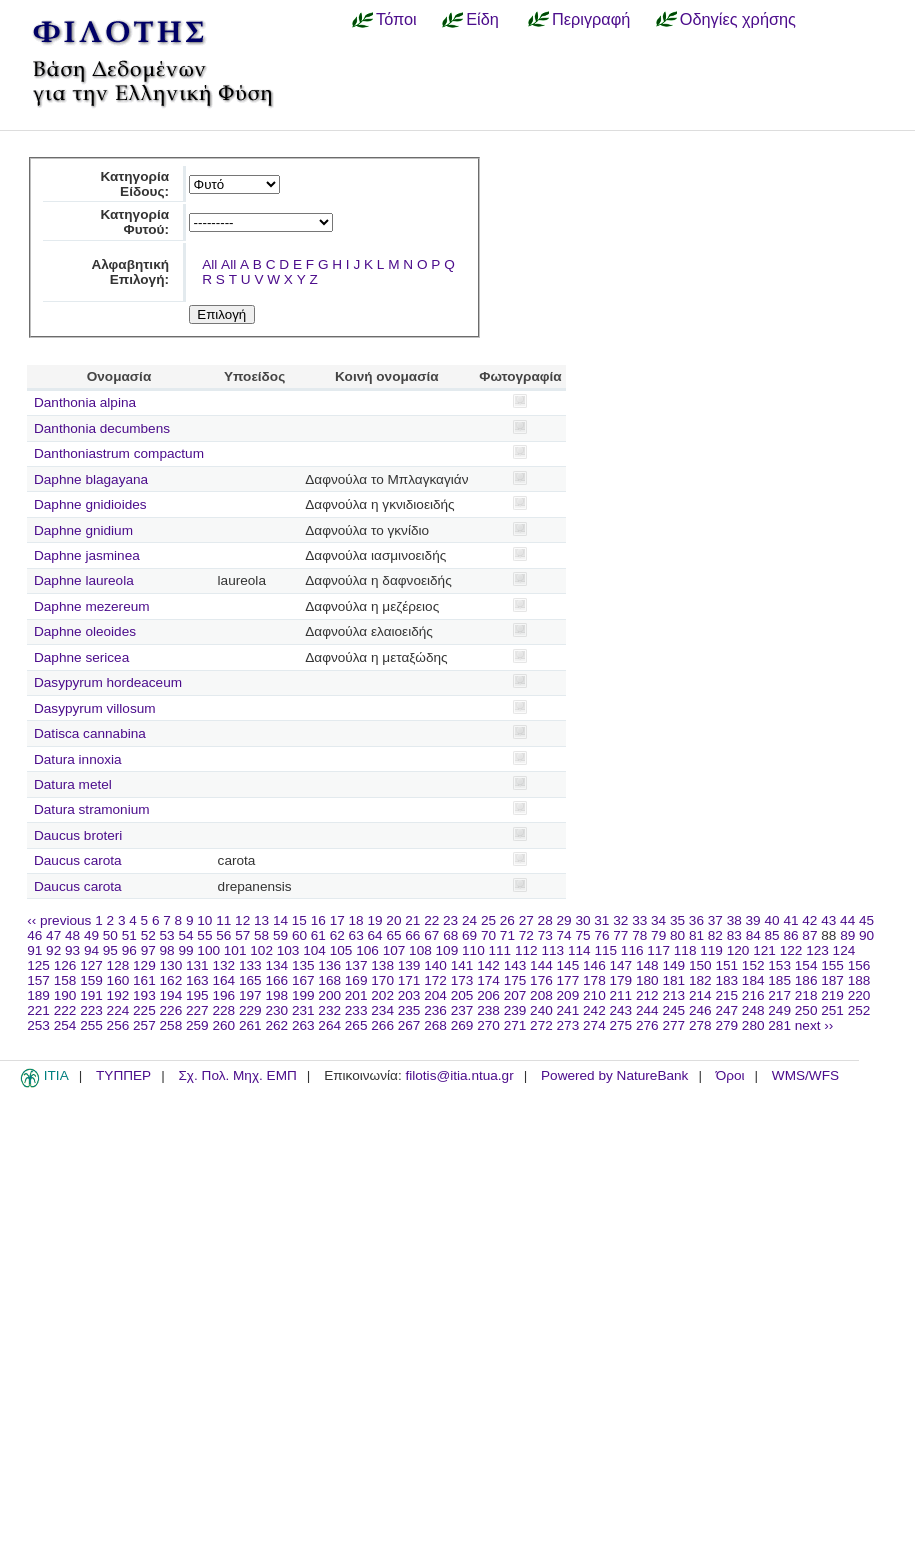 The image size is (915, 1552). What do you see at coordinates (38, 1010) in the screenshot?
I see `221` at bounding box center [38, 1010].